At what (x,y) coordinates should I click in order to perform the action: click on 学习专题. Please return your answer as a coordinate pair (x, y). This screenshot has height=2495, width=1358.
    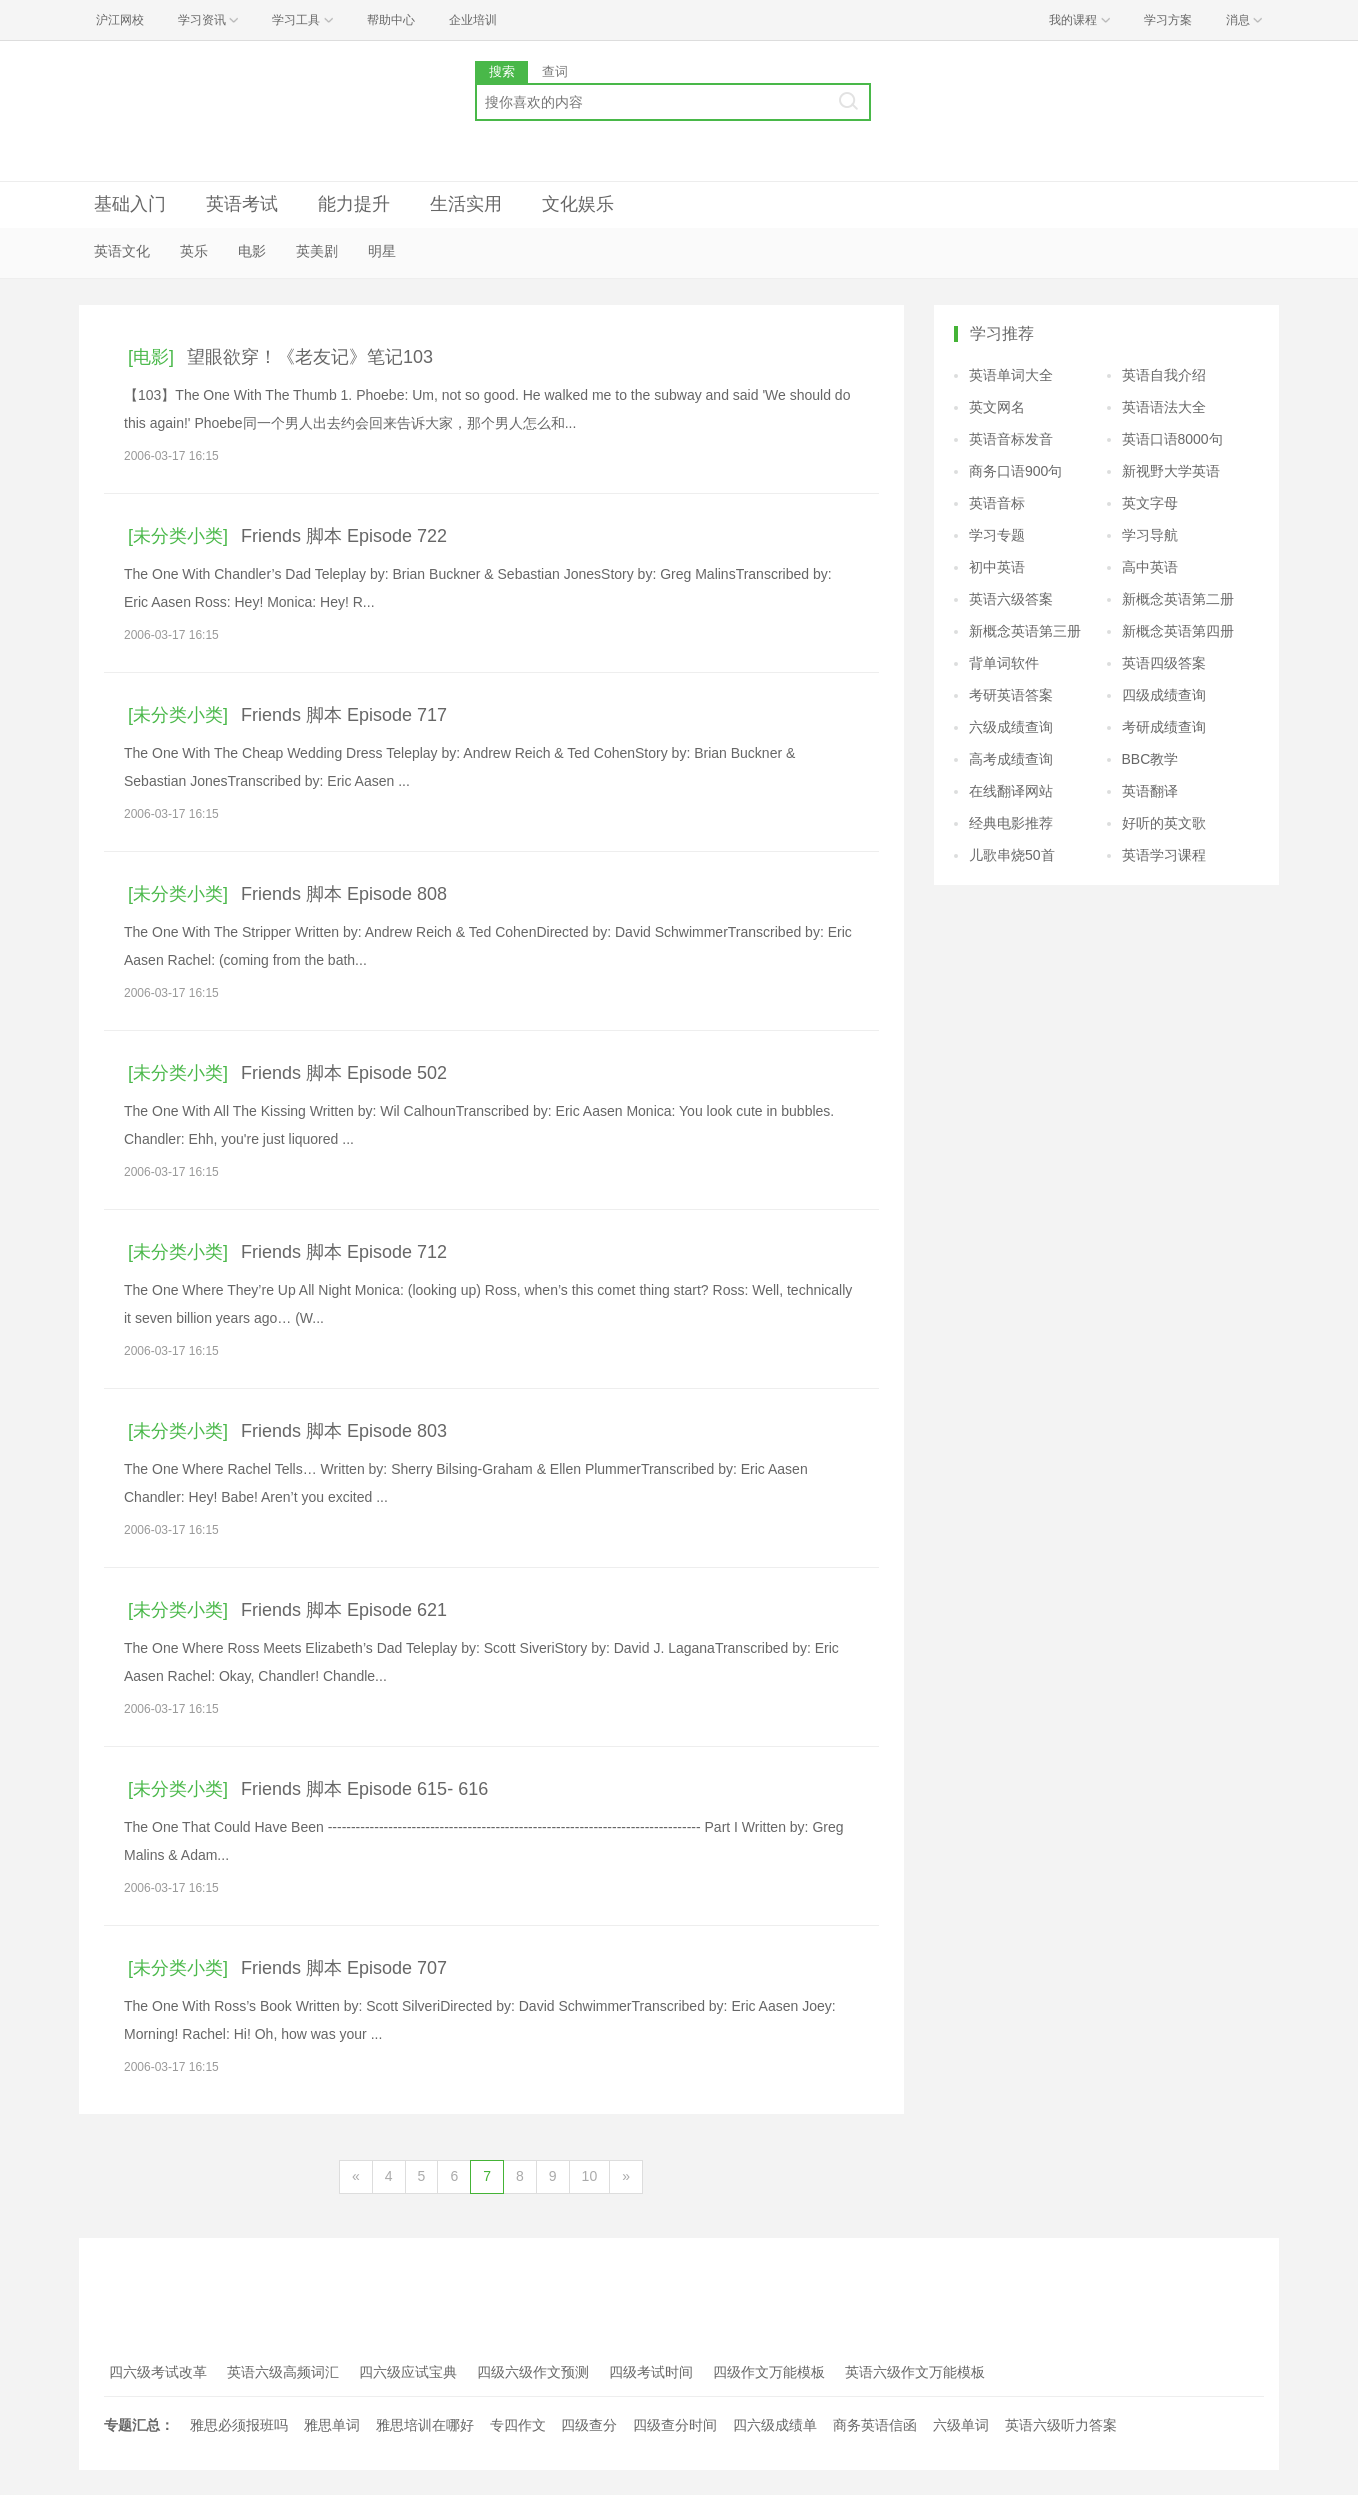
    Looking at the image, I should click on (997, 535).